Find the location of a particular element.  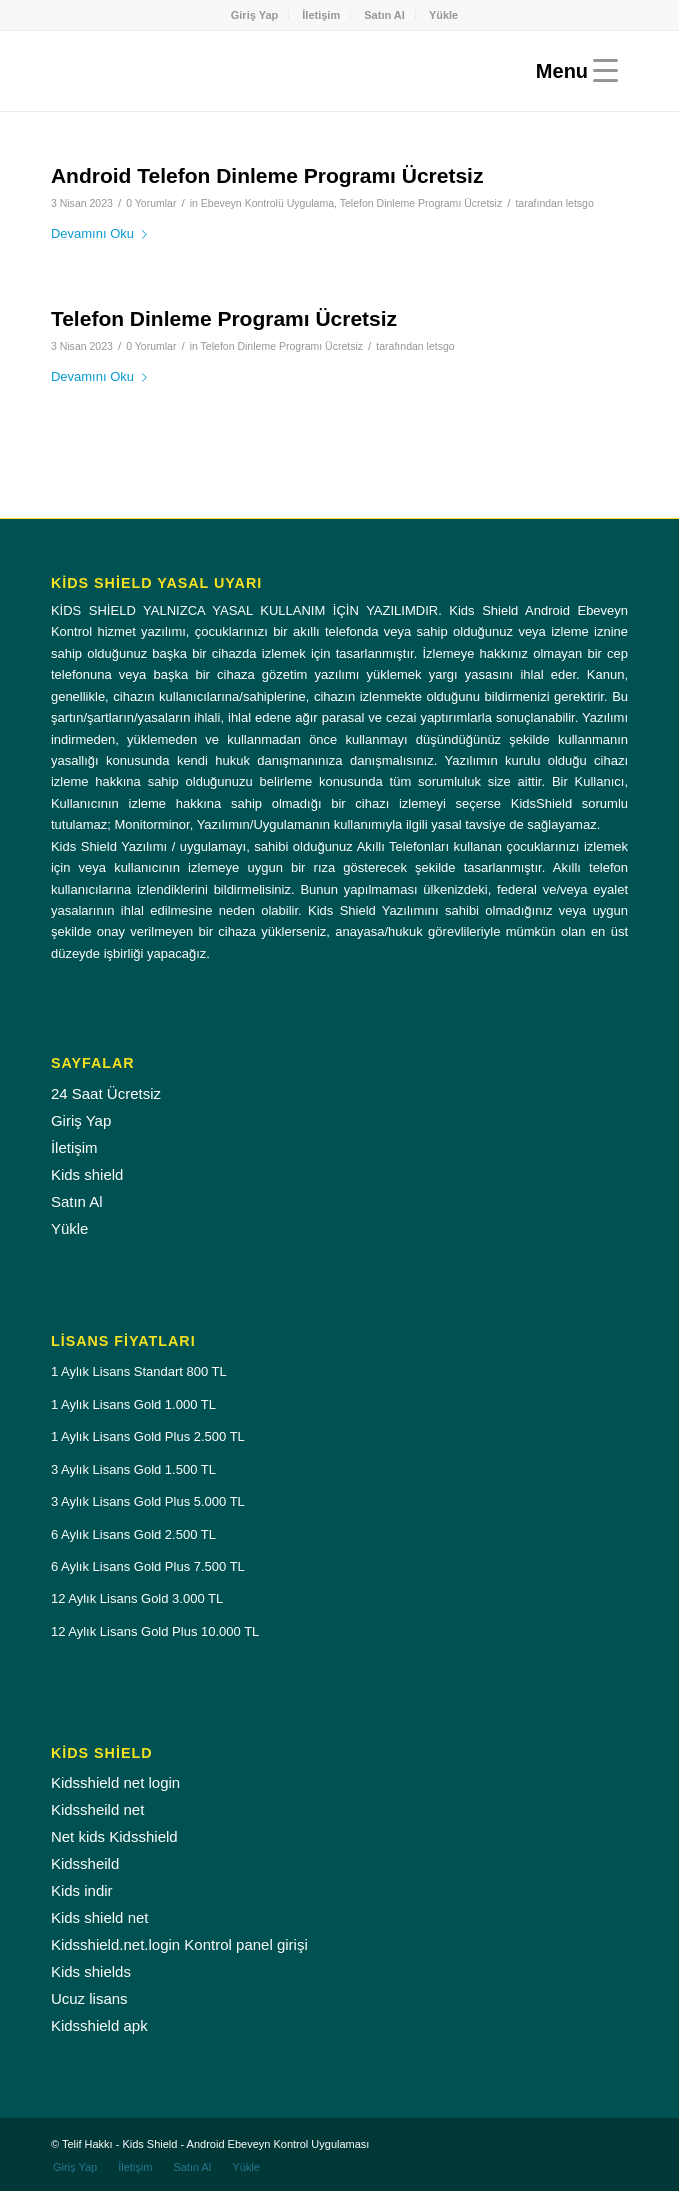

Satın Al is located at coordinates (384, 15).